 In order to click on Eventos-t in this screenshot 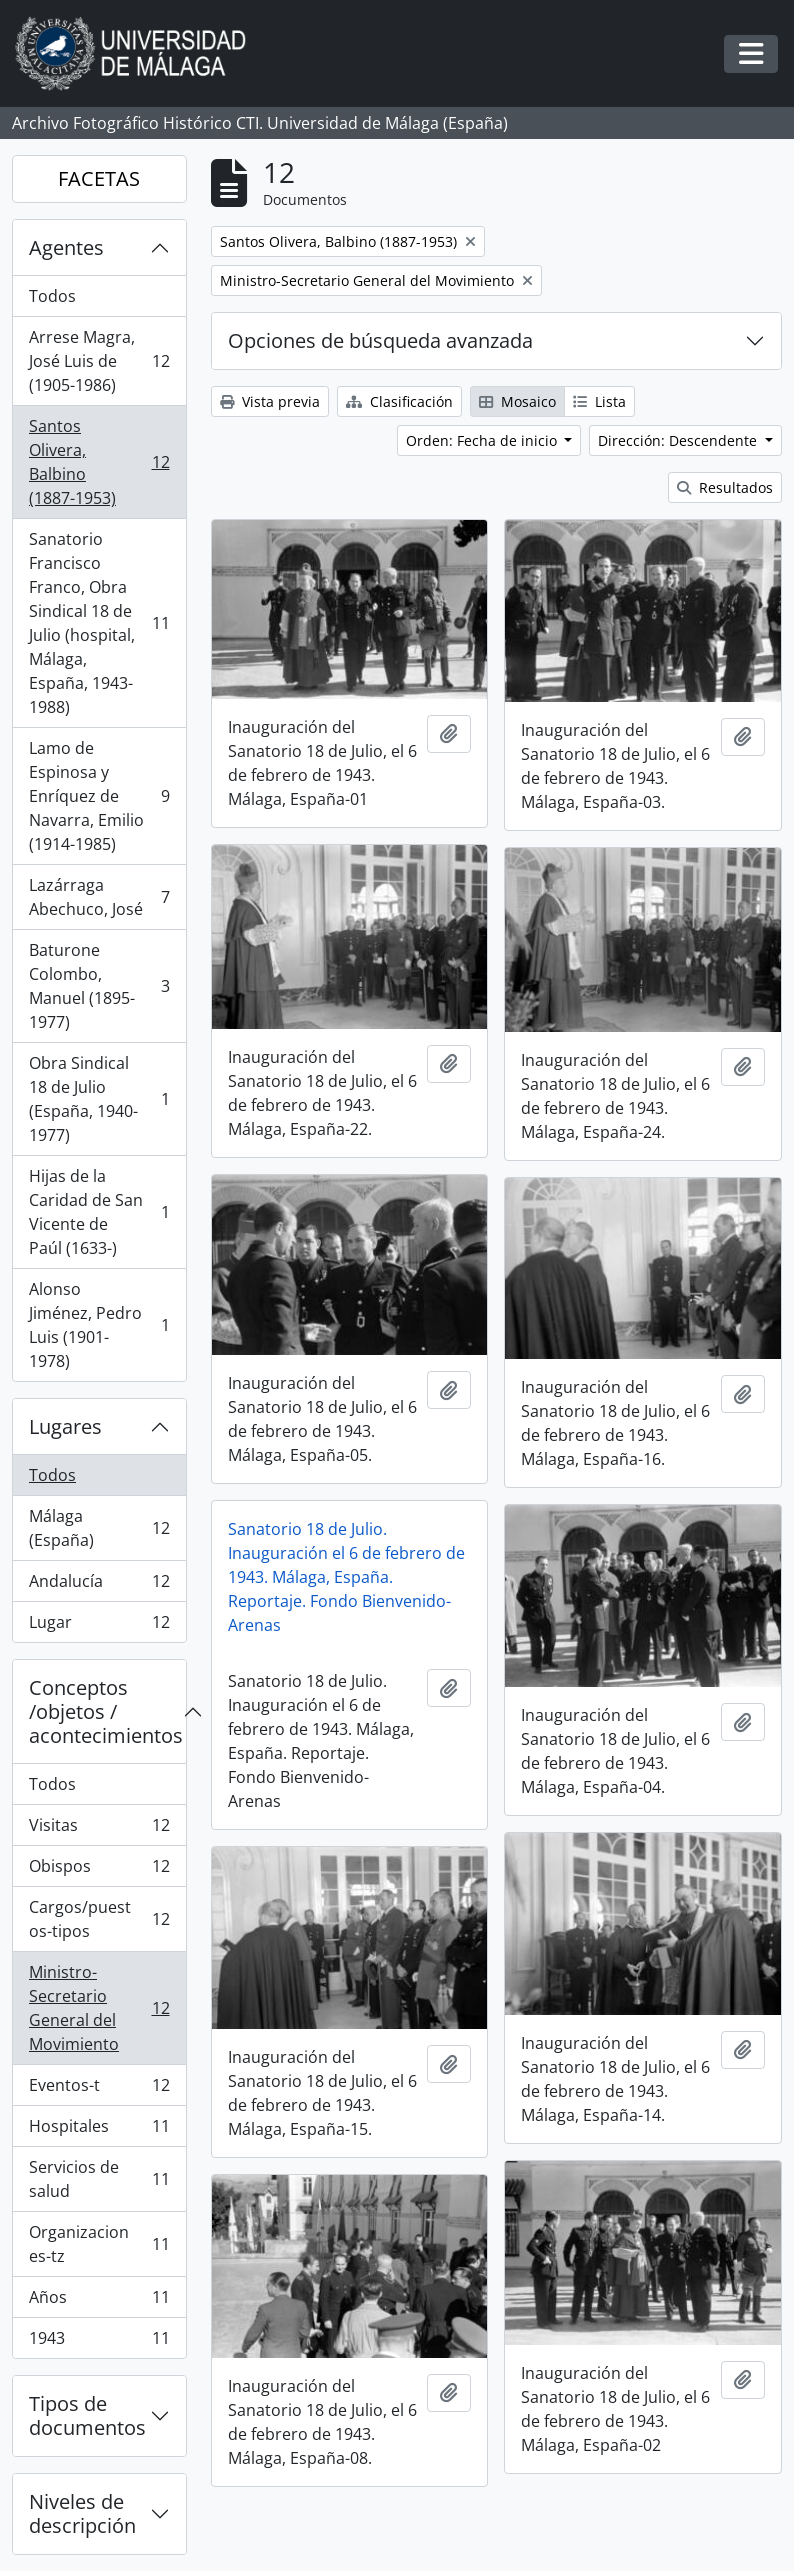, I will do `click(99, 2089)`.